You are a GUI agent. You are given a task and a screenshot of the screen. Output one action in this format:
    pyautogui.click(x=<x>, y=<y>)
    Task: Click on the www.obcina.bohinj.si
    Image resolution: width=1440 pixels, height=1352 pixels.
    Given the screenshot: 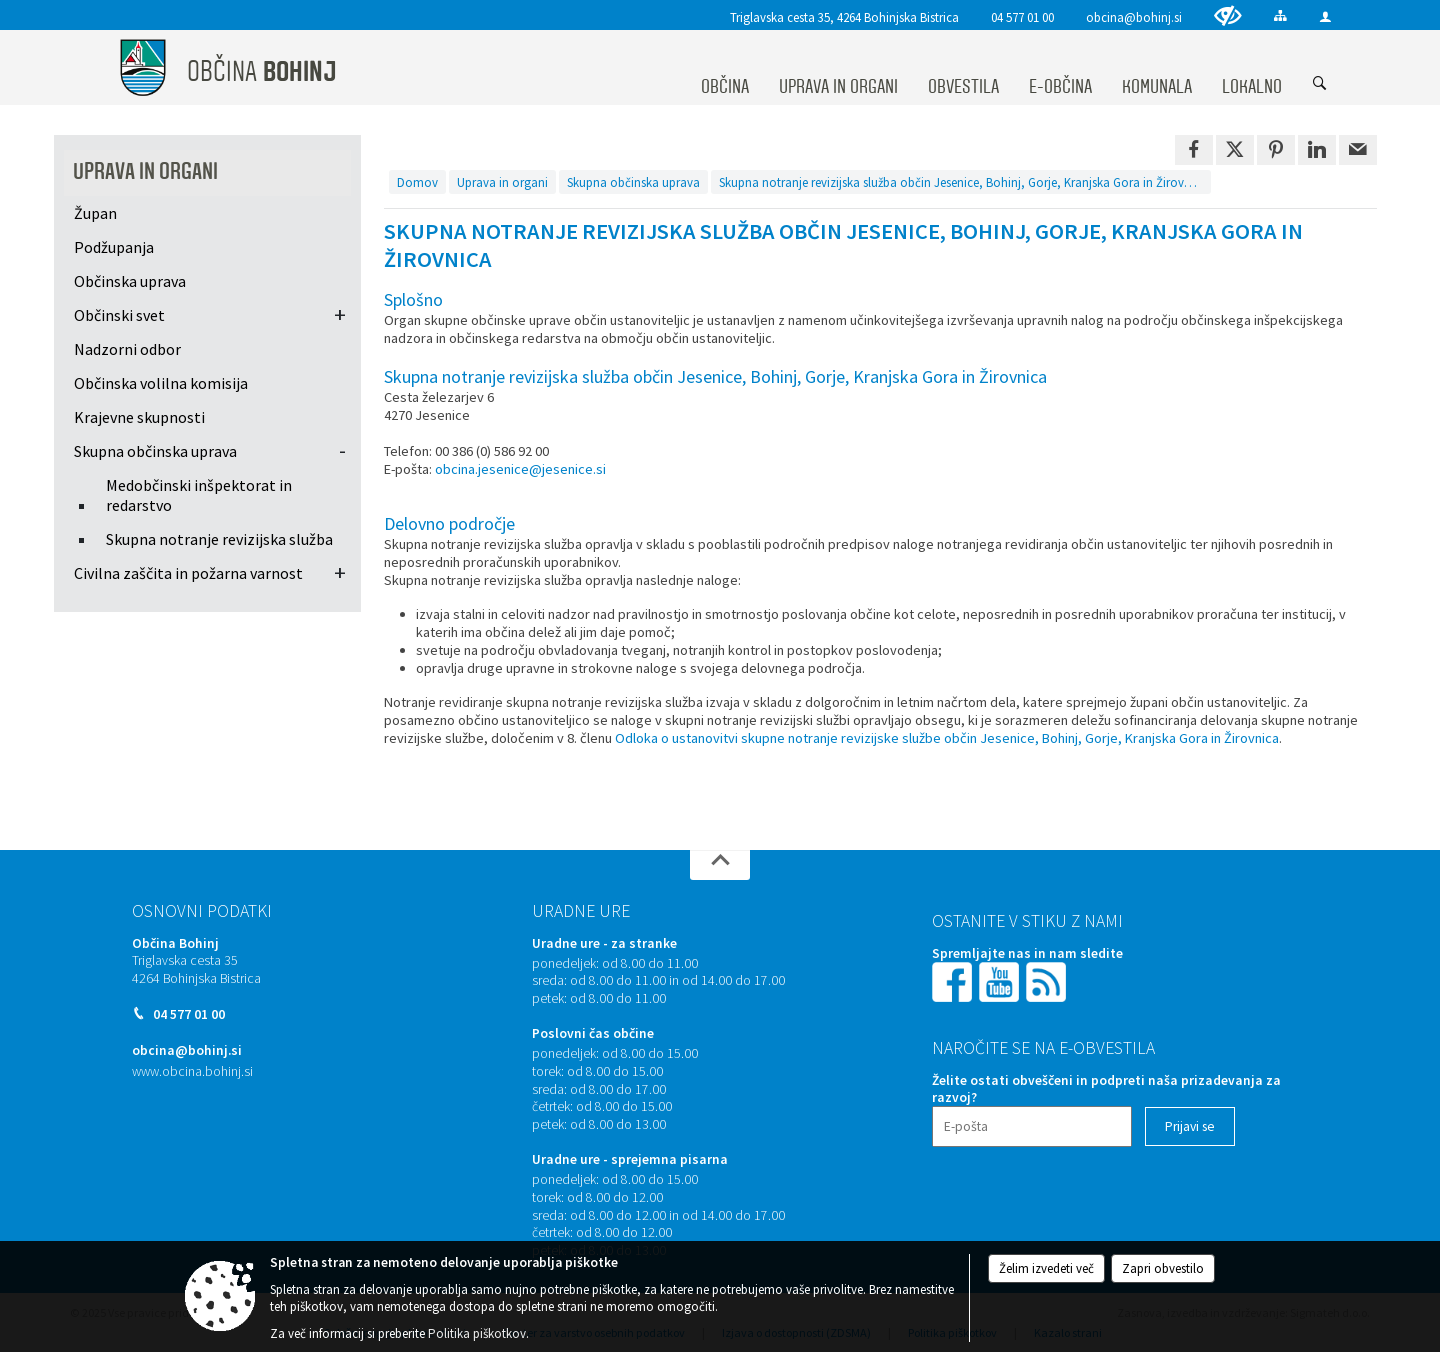 What is the action you would take?
    pyautogui.click(x=192, y=1071)
    